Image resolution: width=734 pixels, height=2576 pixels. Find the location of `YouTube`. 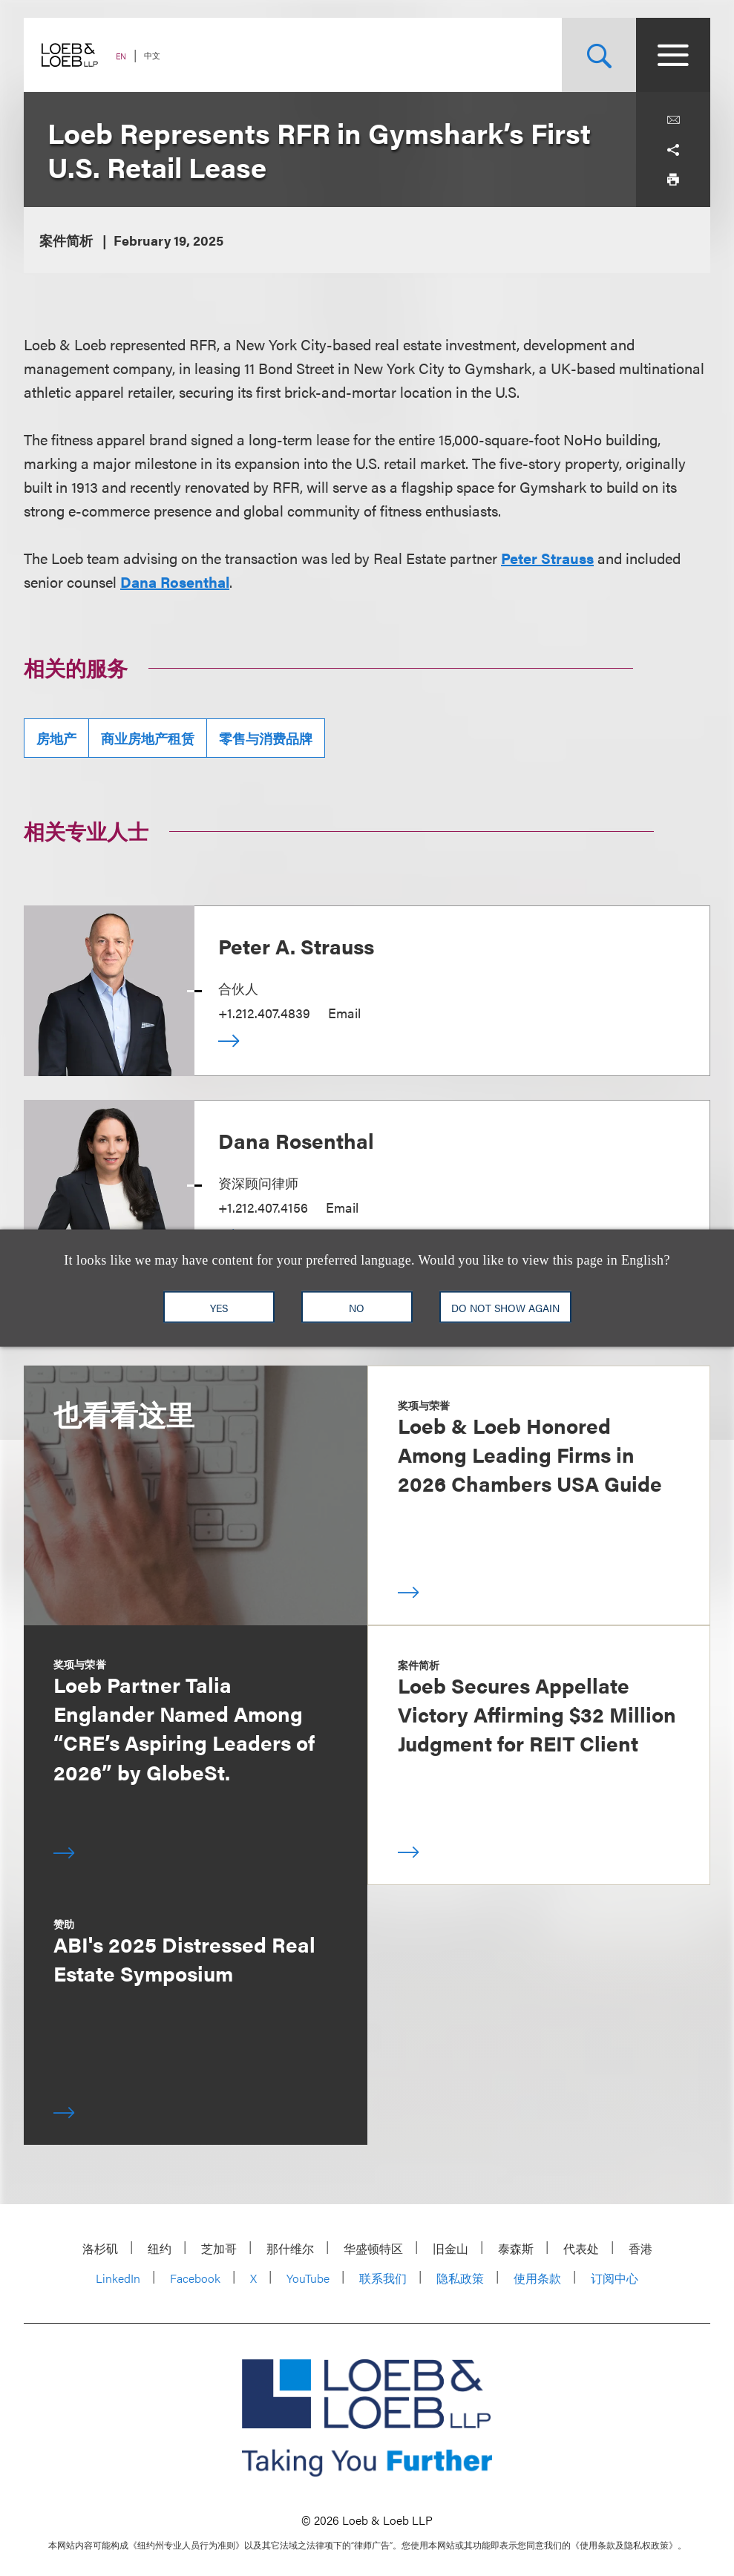

YouTube is located at coordinates (308, 2278).